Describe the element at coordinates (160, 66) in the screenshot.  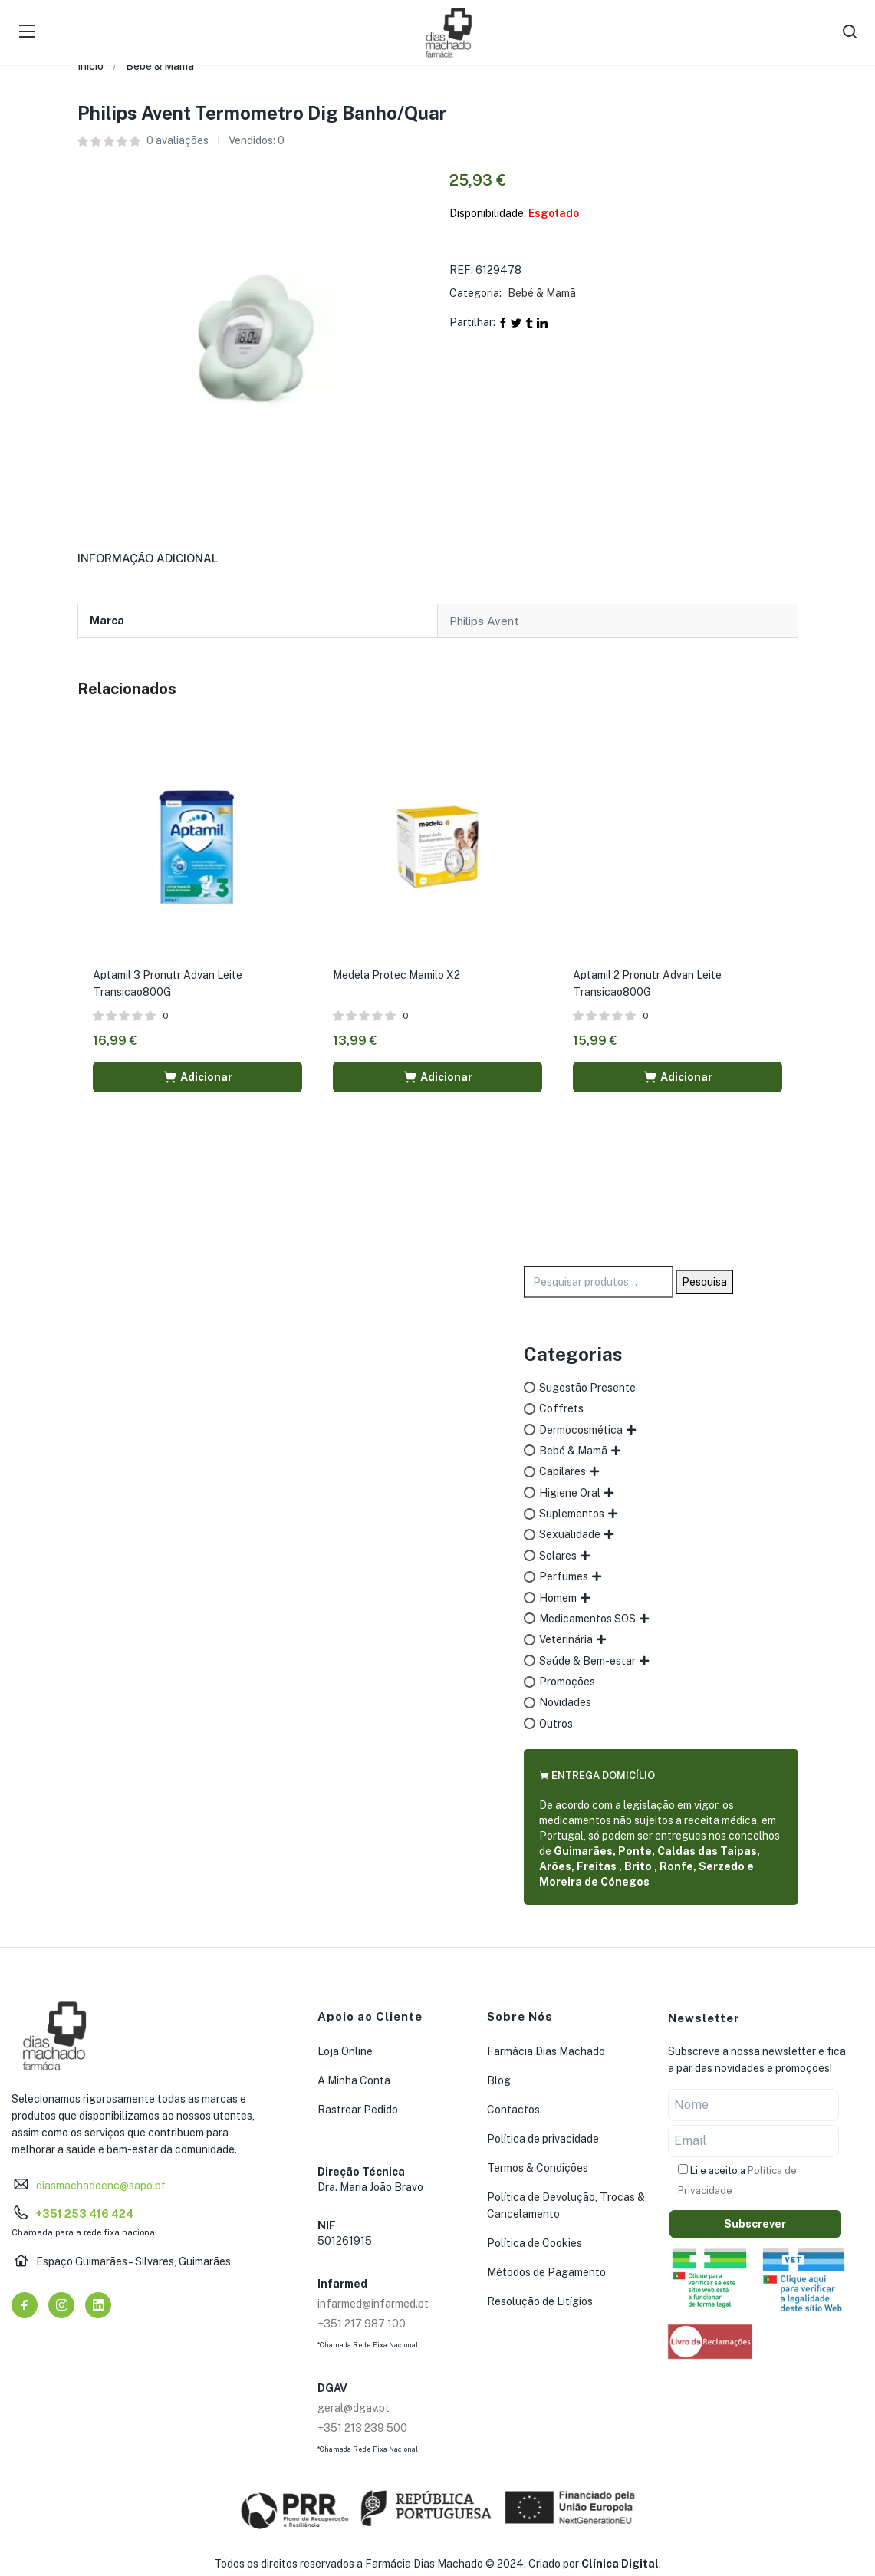
I see `Bebé & Mamã` at that location.